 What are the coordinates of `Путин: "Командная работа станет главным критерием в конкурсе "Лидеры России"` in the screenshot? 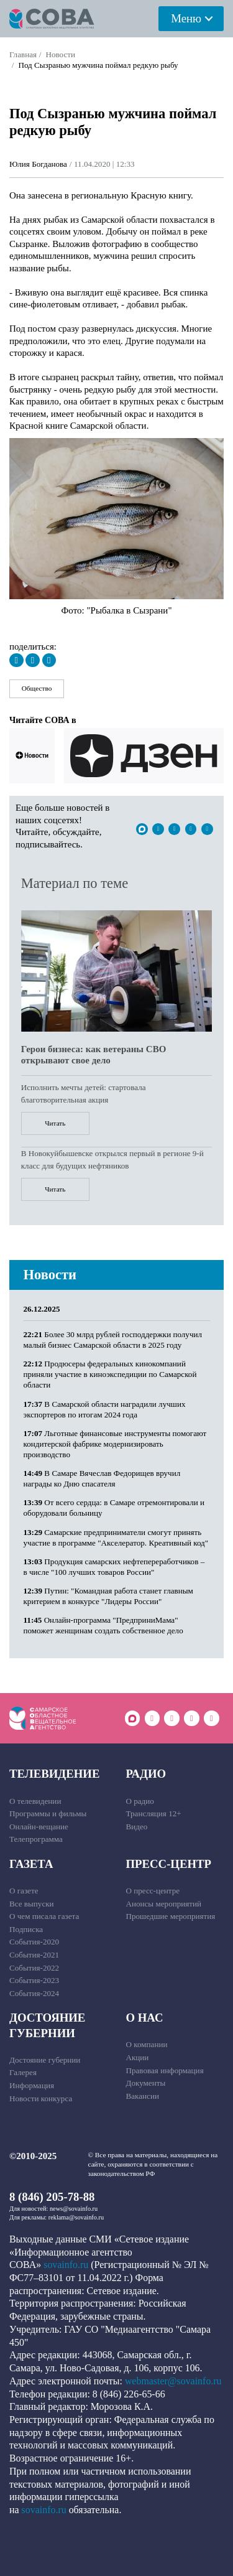 It's located at (108, 1596).